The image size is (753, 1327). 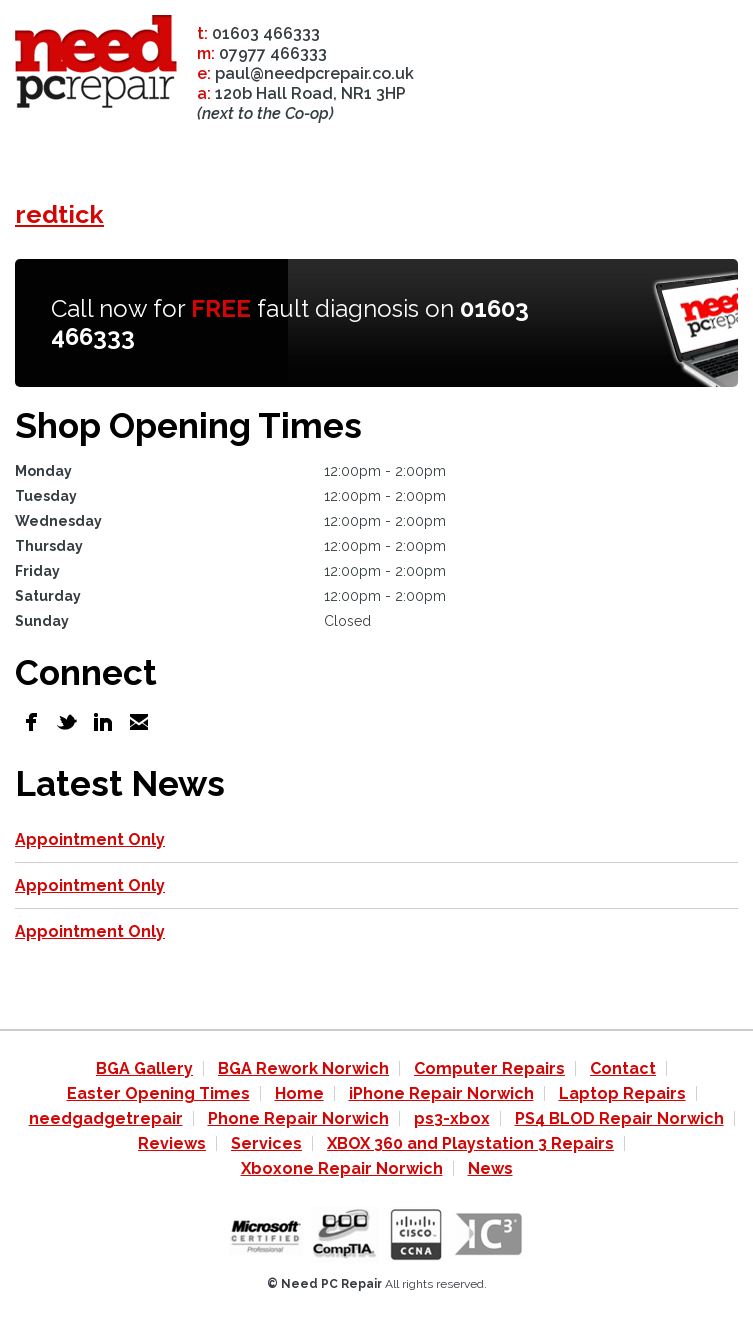 What do you see at coordinates (452, 1118) in the screenshot?
I see `ps3-xbox` at bounding box center [452, 1118].